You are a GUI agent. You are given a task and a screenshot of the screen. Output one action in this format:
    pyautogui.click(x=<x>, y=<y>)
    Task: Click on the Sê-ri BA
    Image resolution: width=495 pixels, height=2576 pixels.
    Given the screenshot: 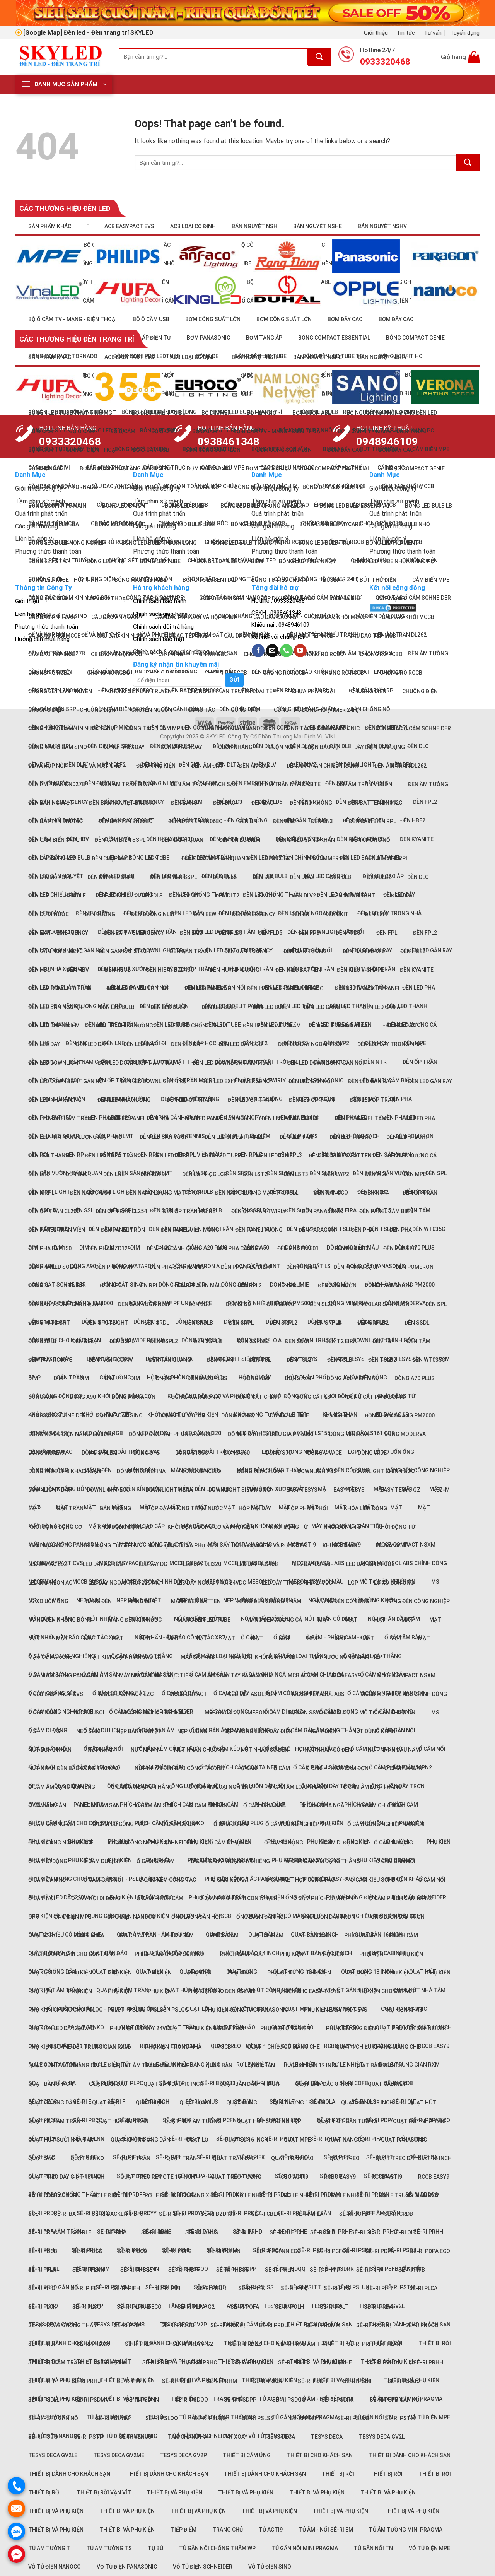 What is the action you would take?
    pyautogui.click(x=65, y=2214)
    